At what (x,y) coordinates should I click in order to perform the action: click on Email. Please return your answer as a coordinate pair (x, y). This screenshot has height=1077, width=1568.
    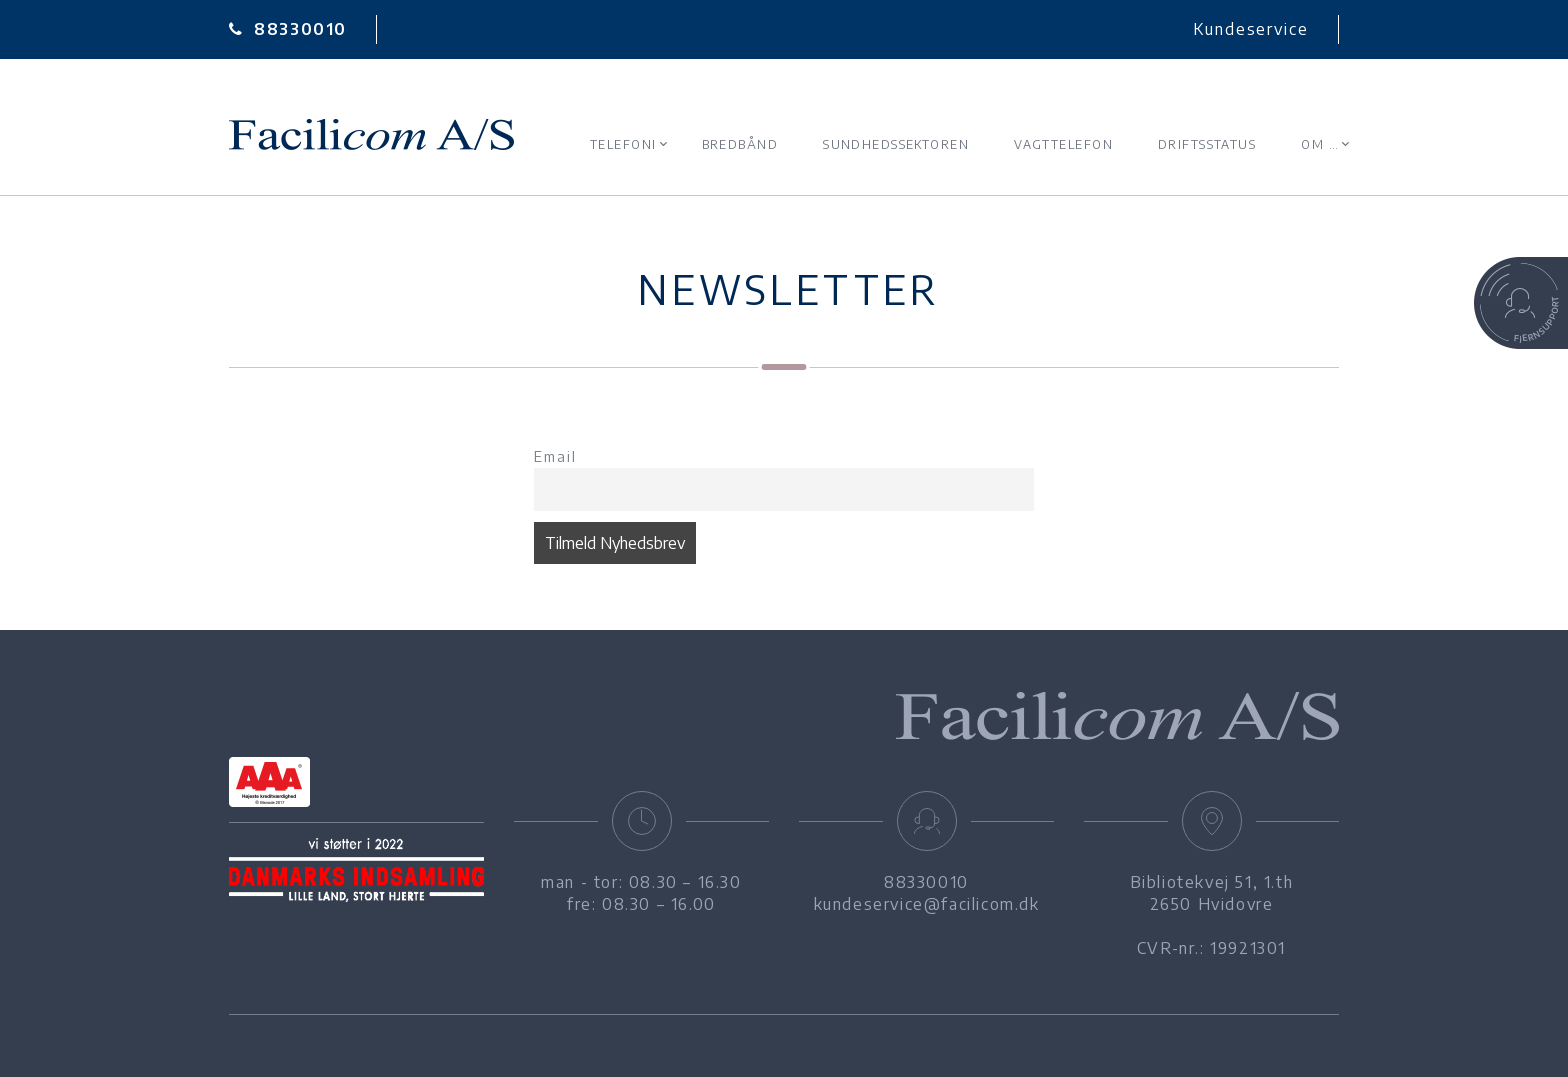
    Looking at the image, I should click on (555, 456).